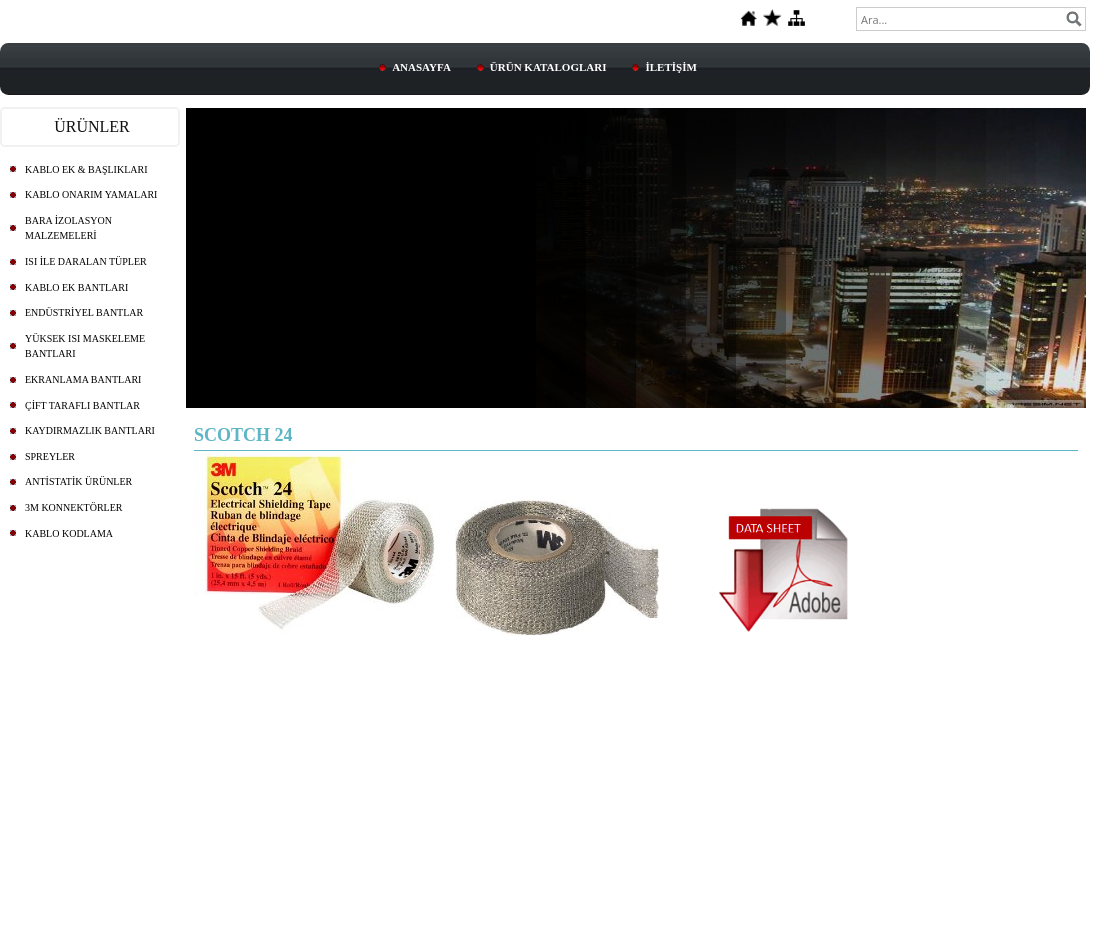  Describe the element at coordinates (50, 456) in the screenshot. I see `SPREYLER` at that location.